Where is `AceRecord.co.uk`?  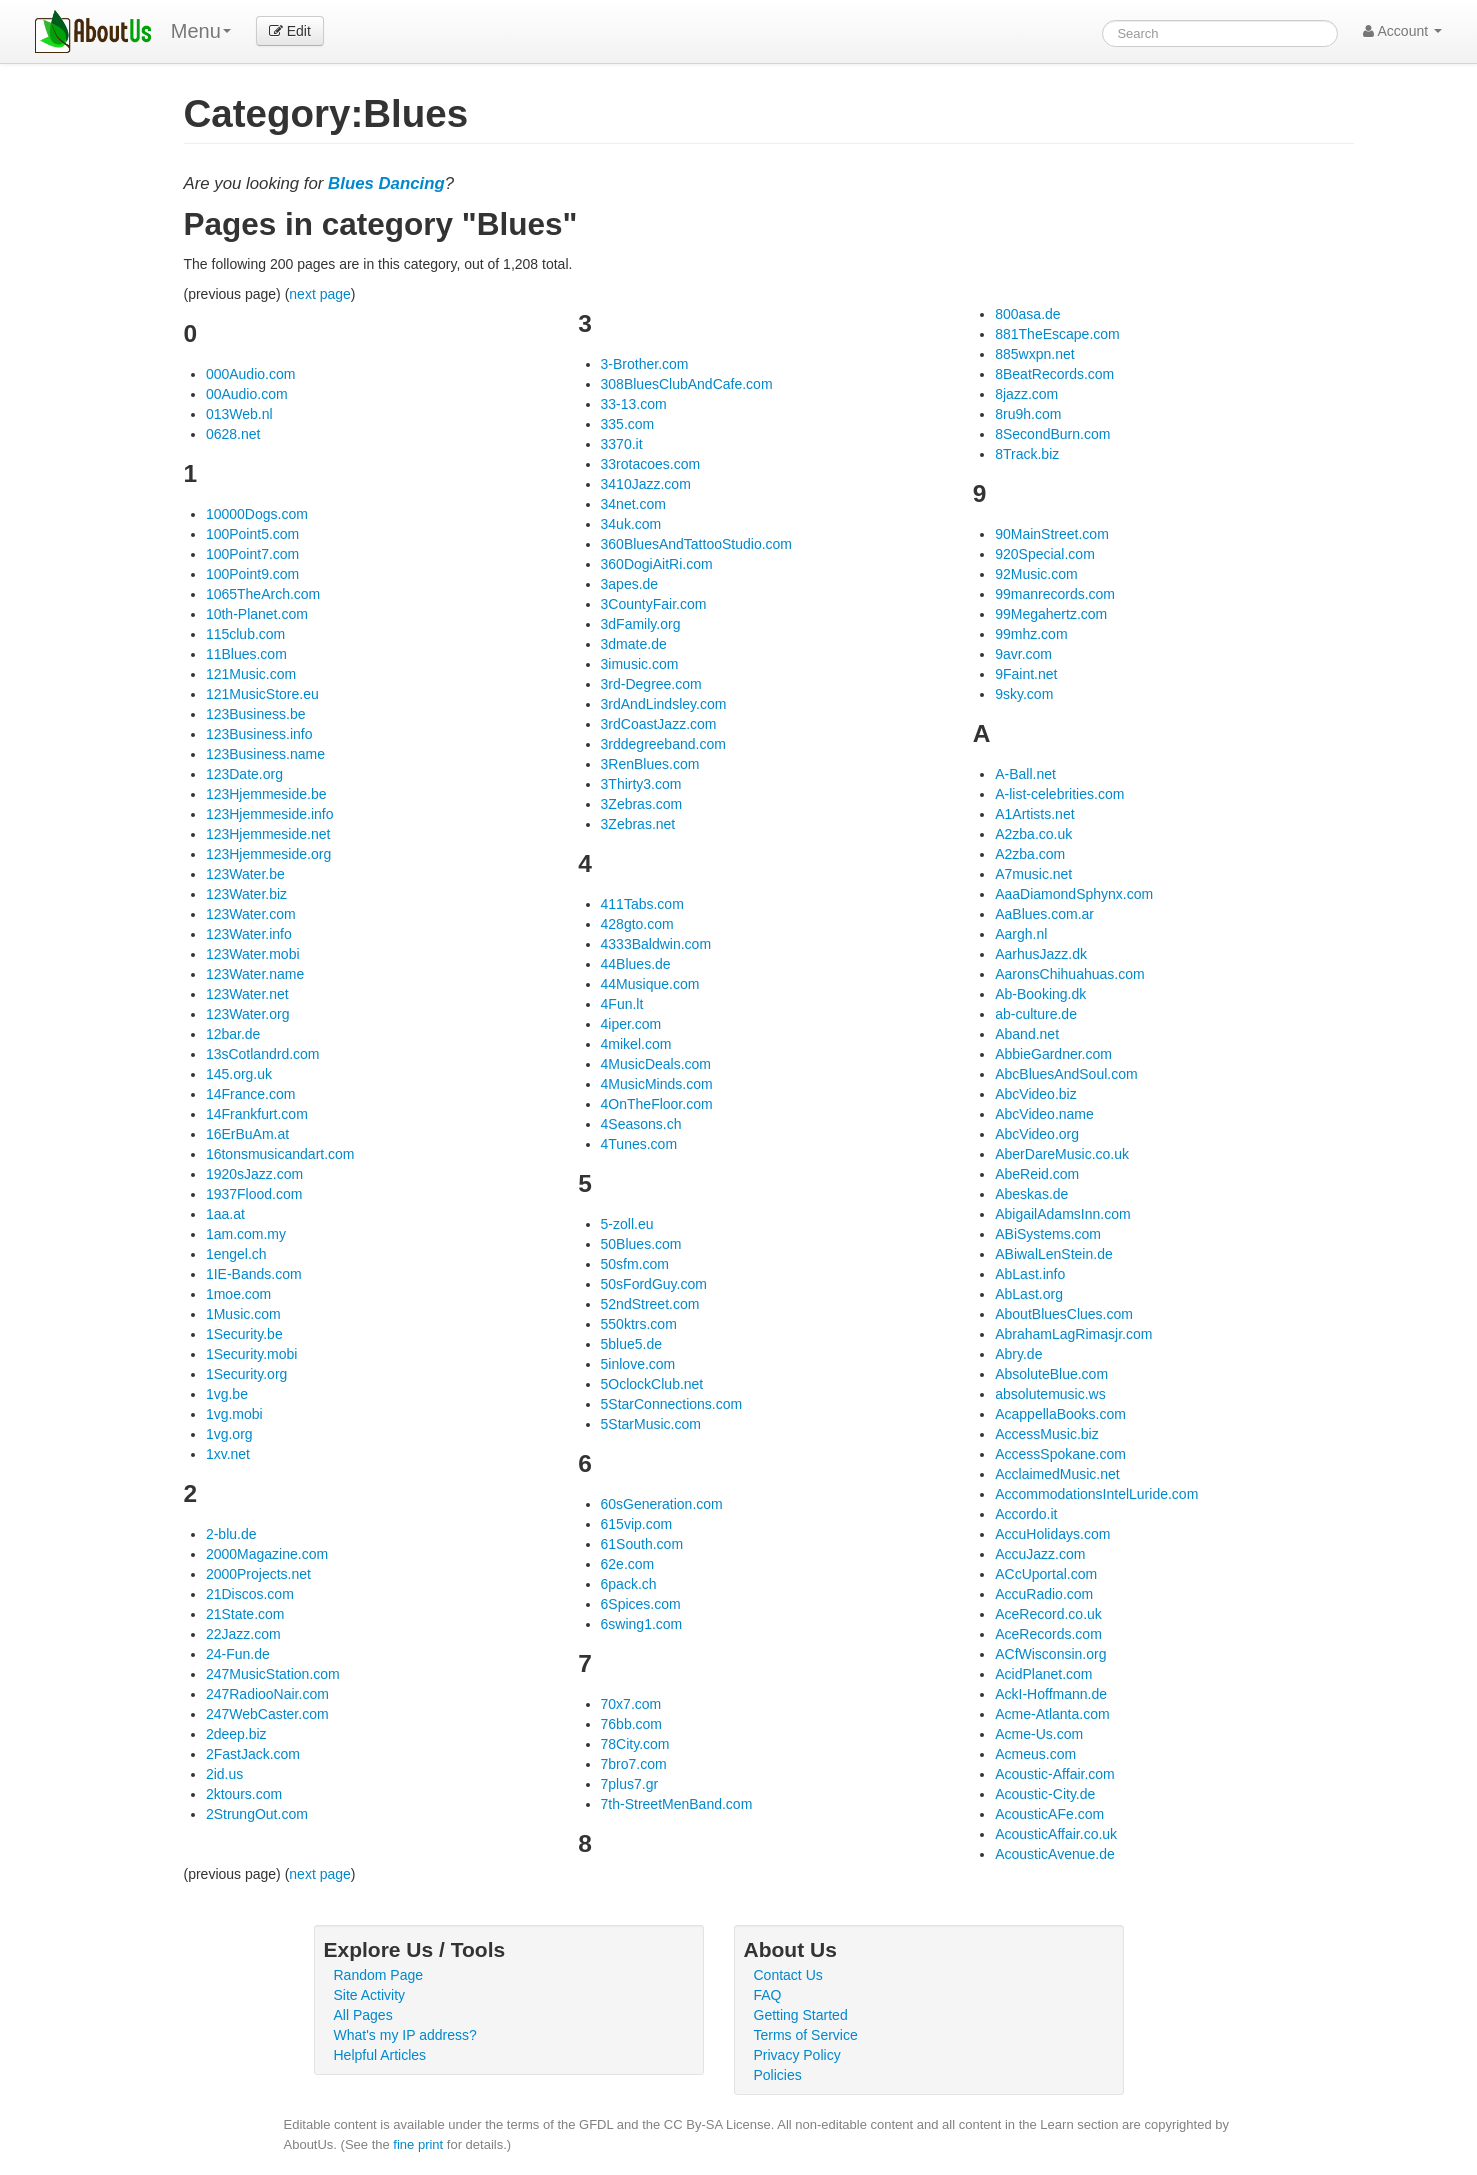 AceRecord.co.uk is located at coordinates (1048, 1614).